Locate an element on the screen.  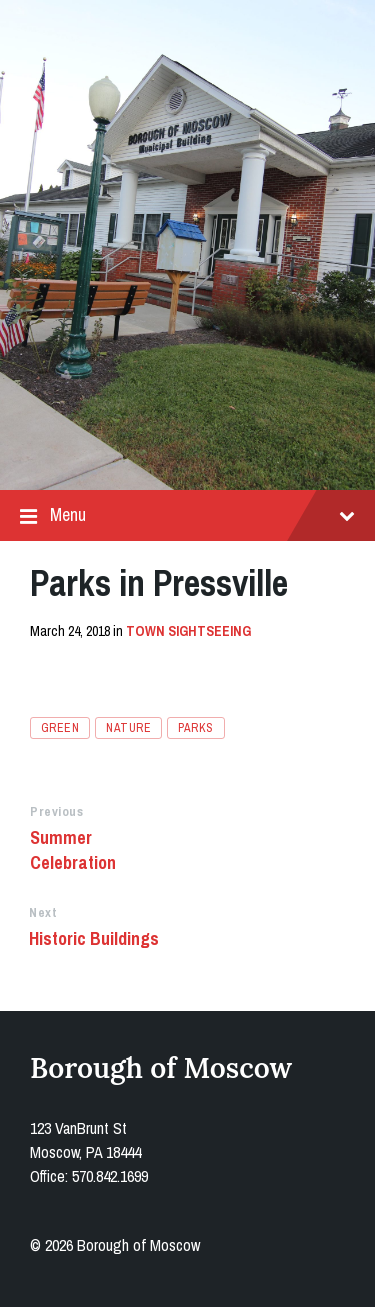
nature is located at coordinates (128, 728).